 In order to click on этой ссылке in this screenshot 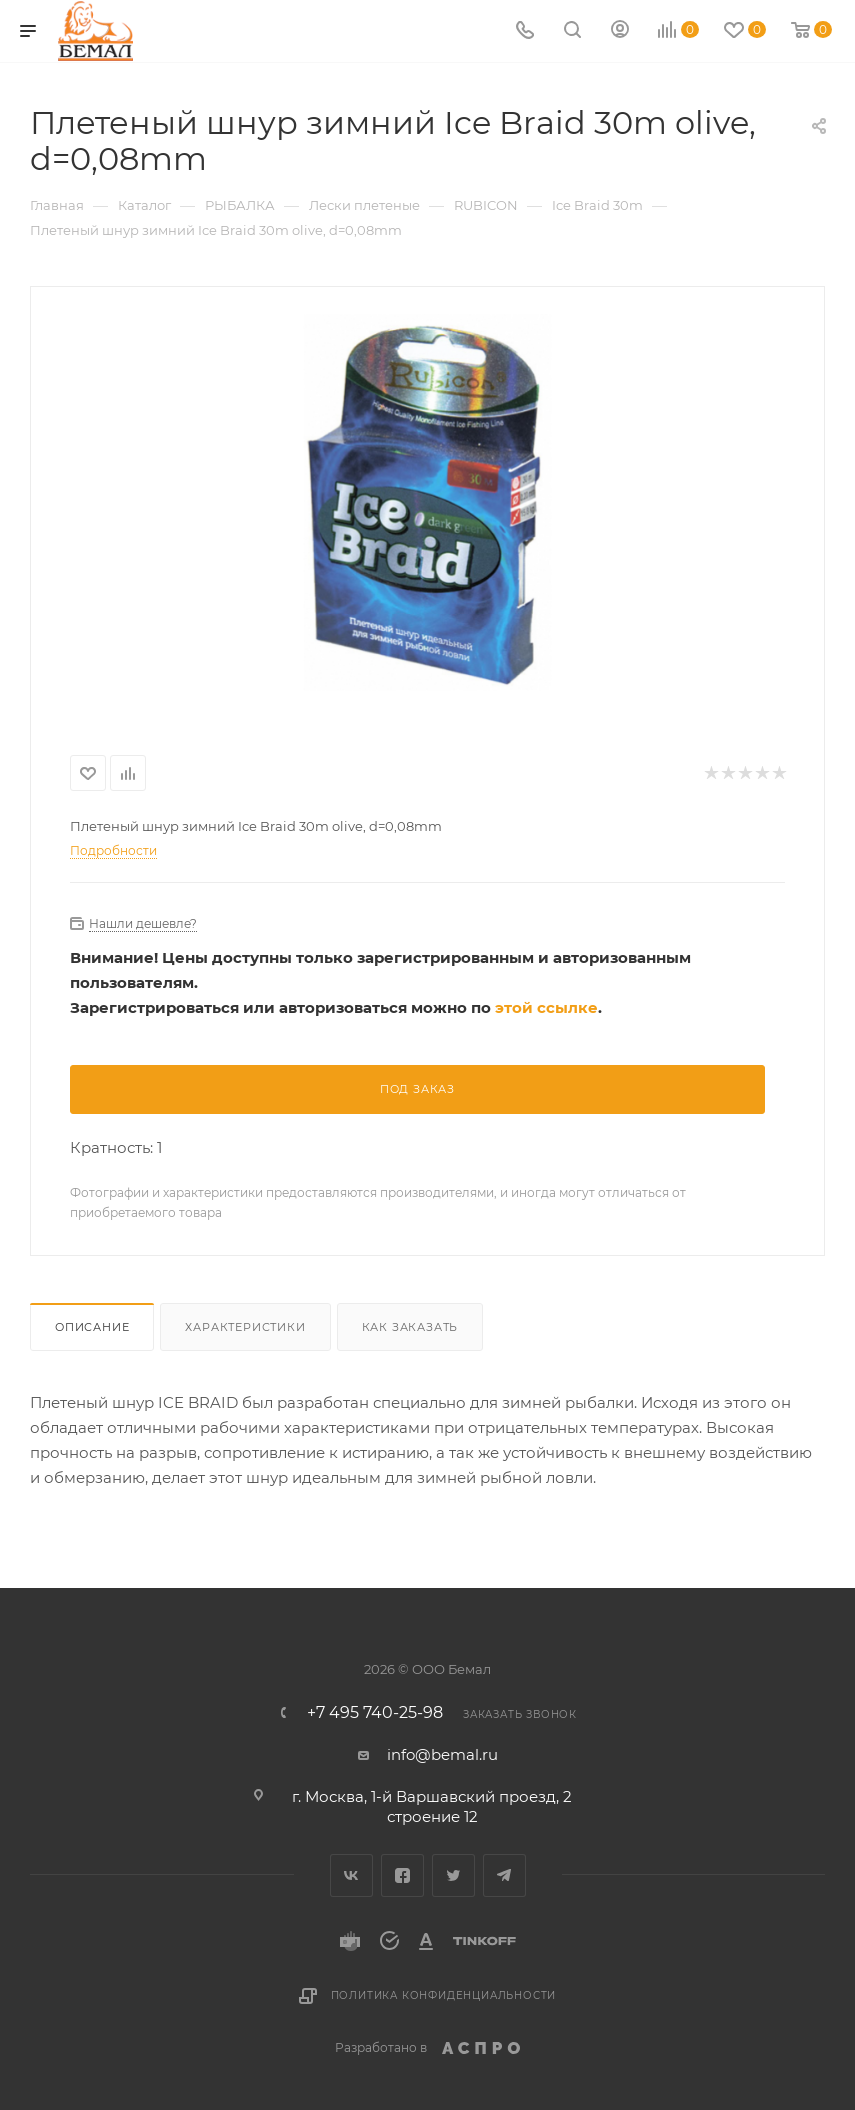, I will do `click(546, 1007)`.